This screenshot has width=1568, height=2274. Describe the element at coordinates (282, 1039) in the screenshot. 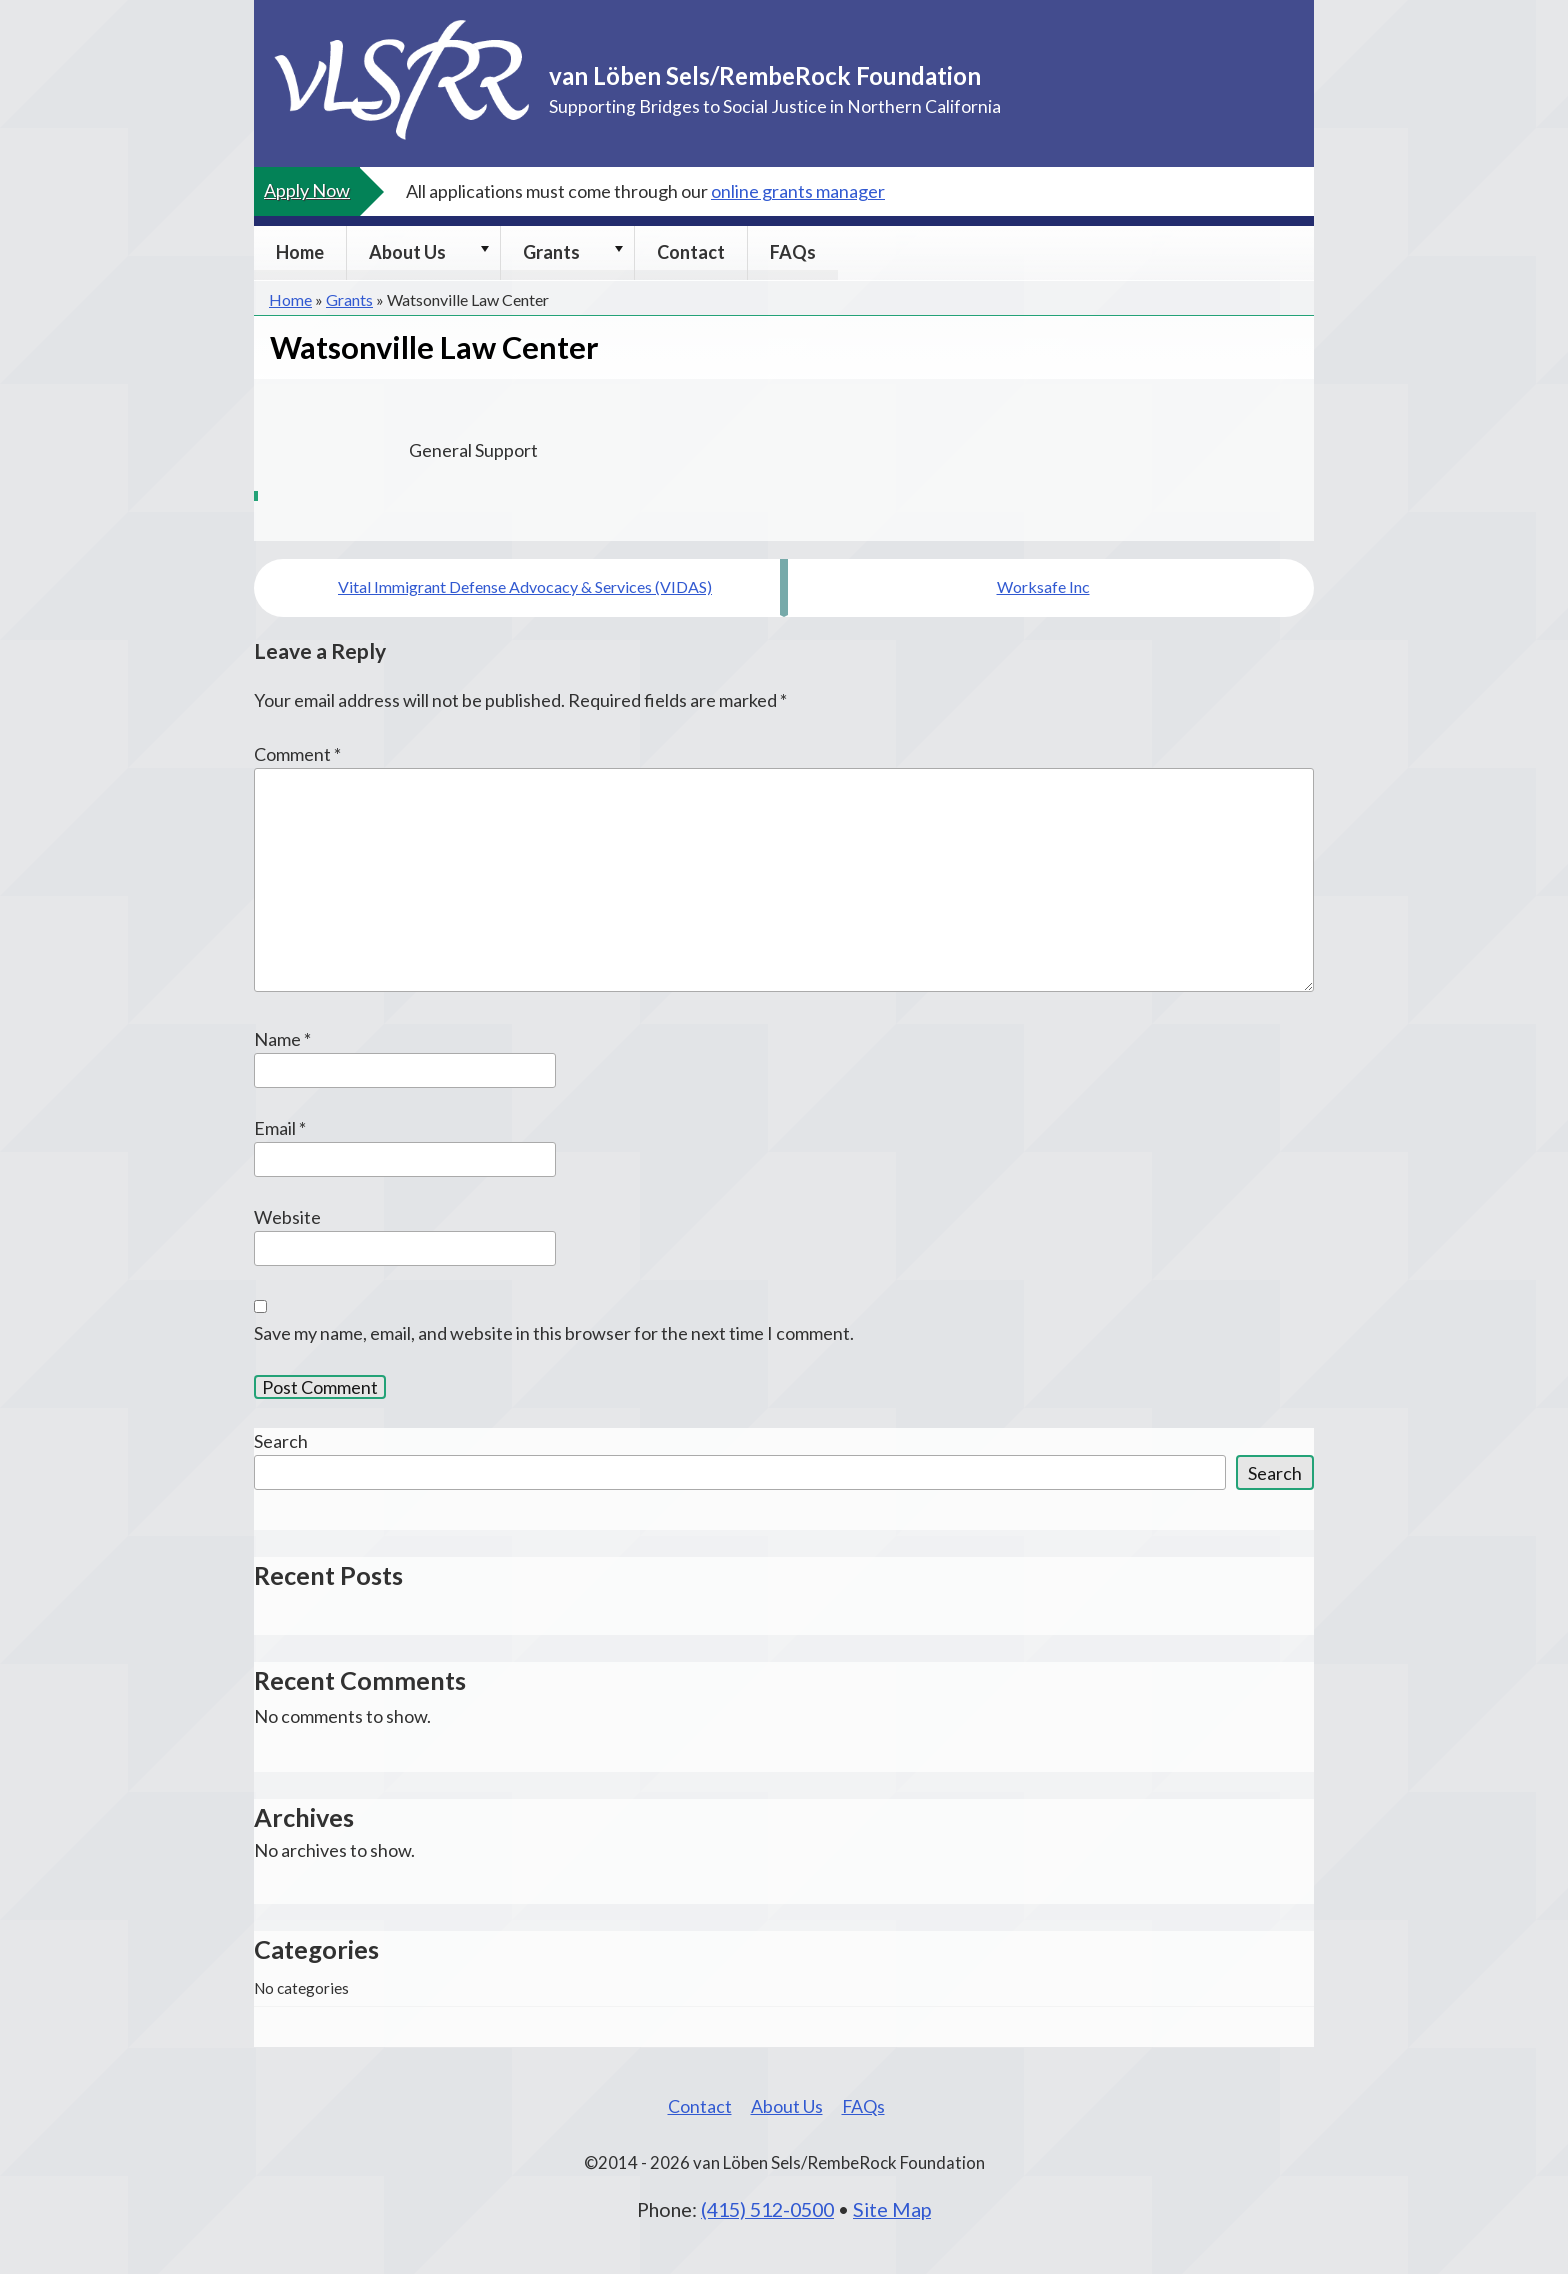

I see `Name` at that location.